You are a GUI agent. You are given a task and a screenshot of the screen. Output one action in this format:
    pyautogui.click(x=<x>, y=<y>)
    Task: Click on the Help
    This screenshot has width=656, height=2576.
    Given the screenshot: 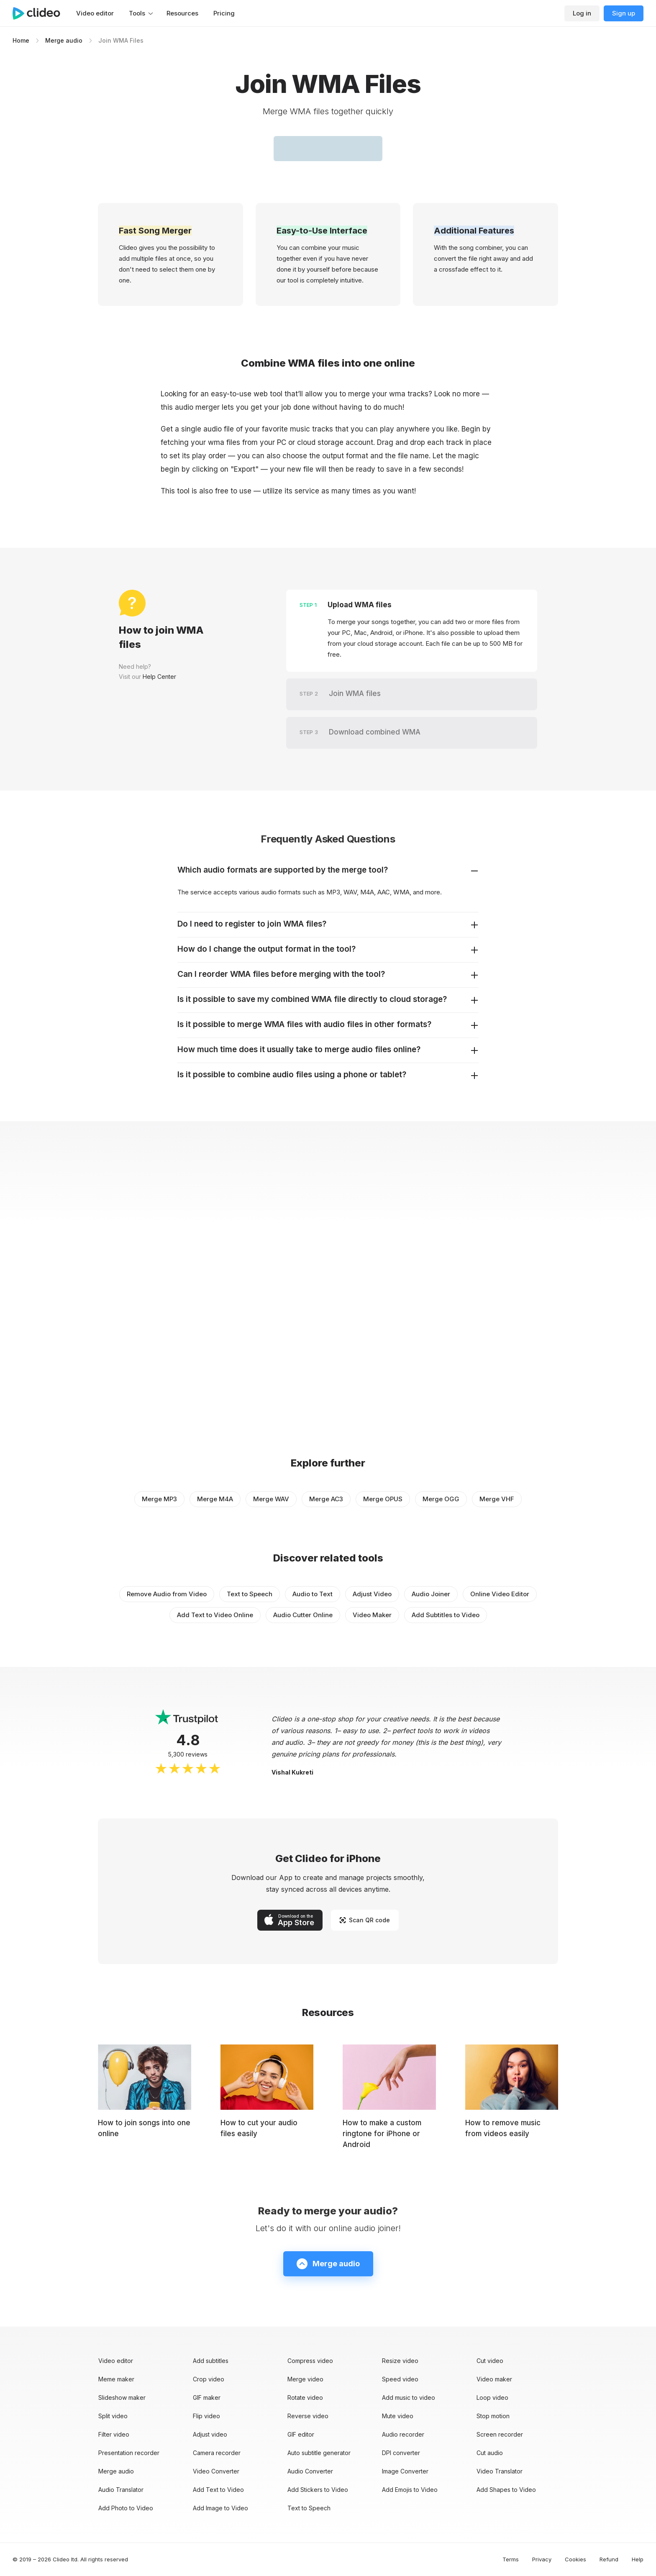 What is the action you would take?
    pyautogui.click(x=637, y=2559)
    